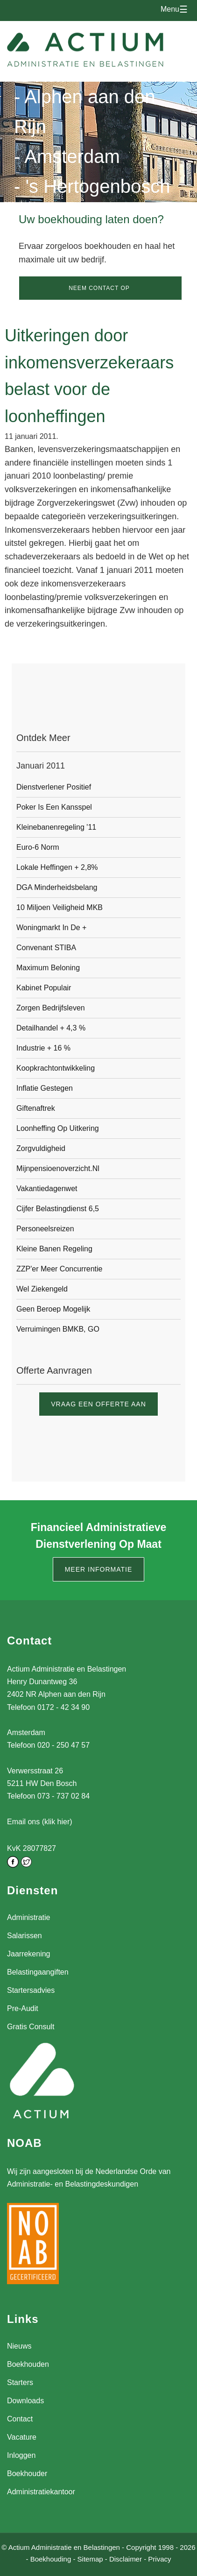 The width and height of the screenshot is (197, 2576). I want to click on Nieuws, so click(19, 2346).